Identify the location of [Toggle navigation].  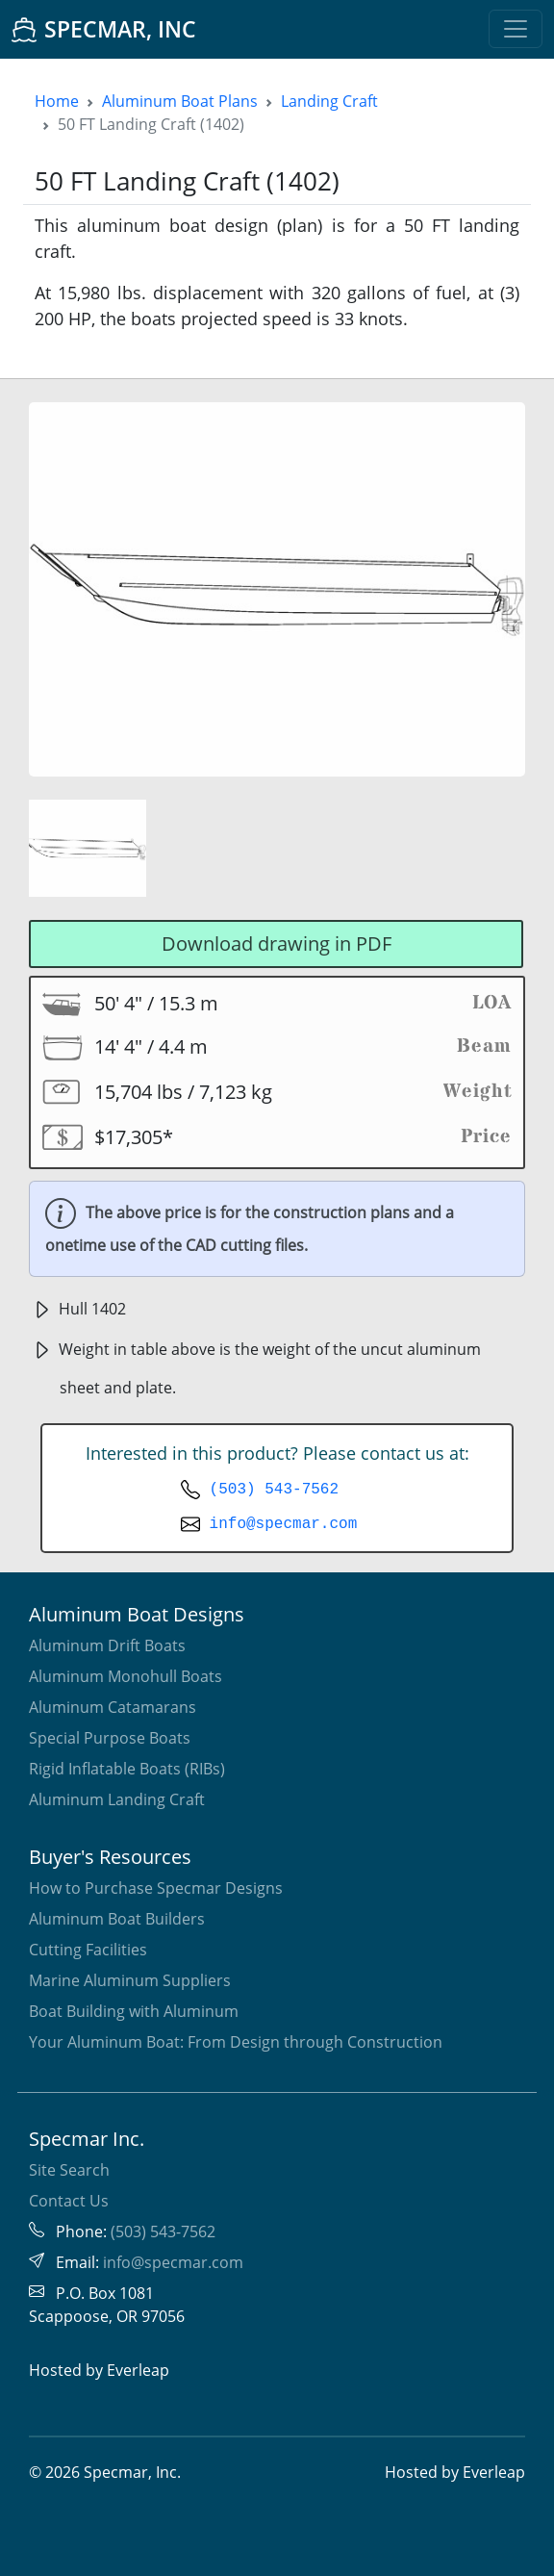
(515, 29).